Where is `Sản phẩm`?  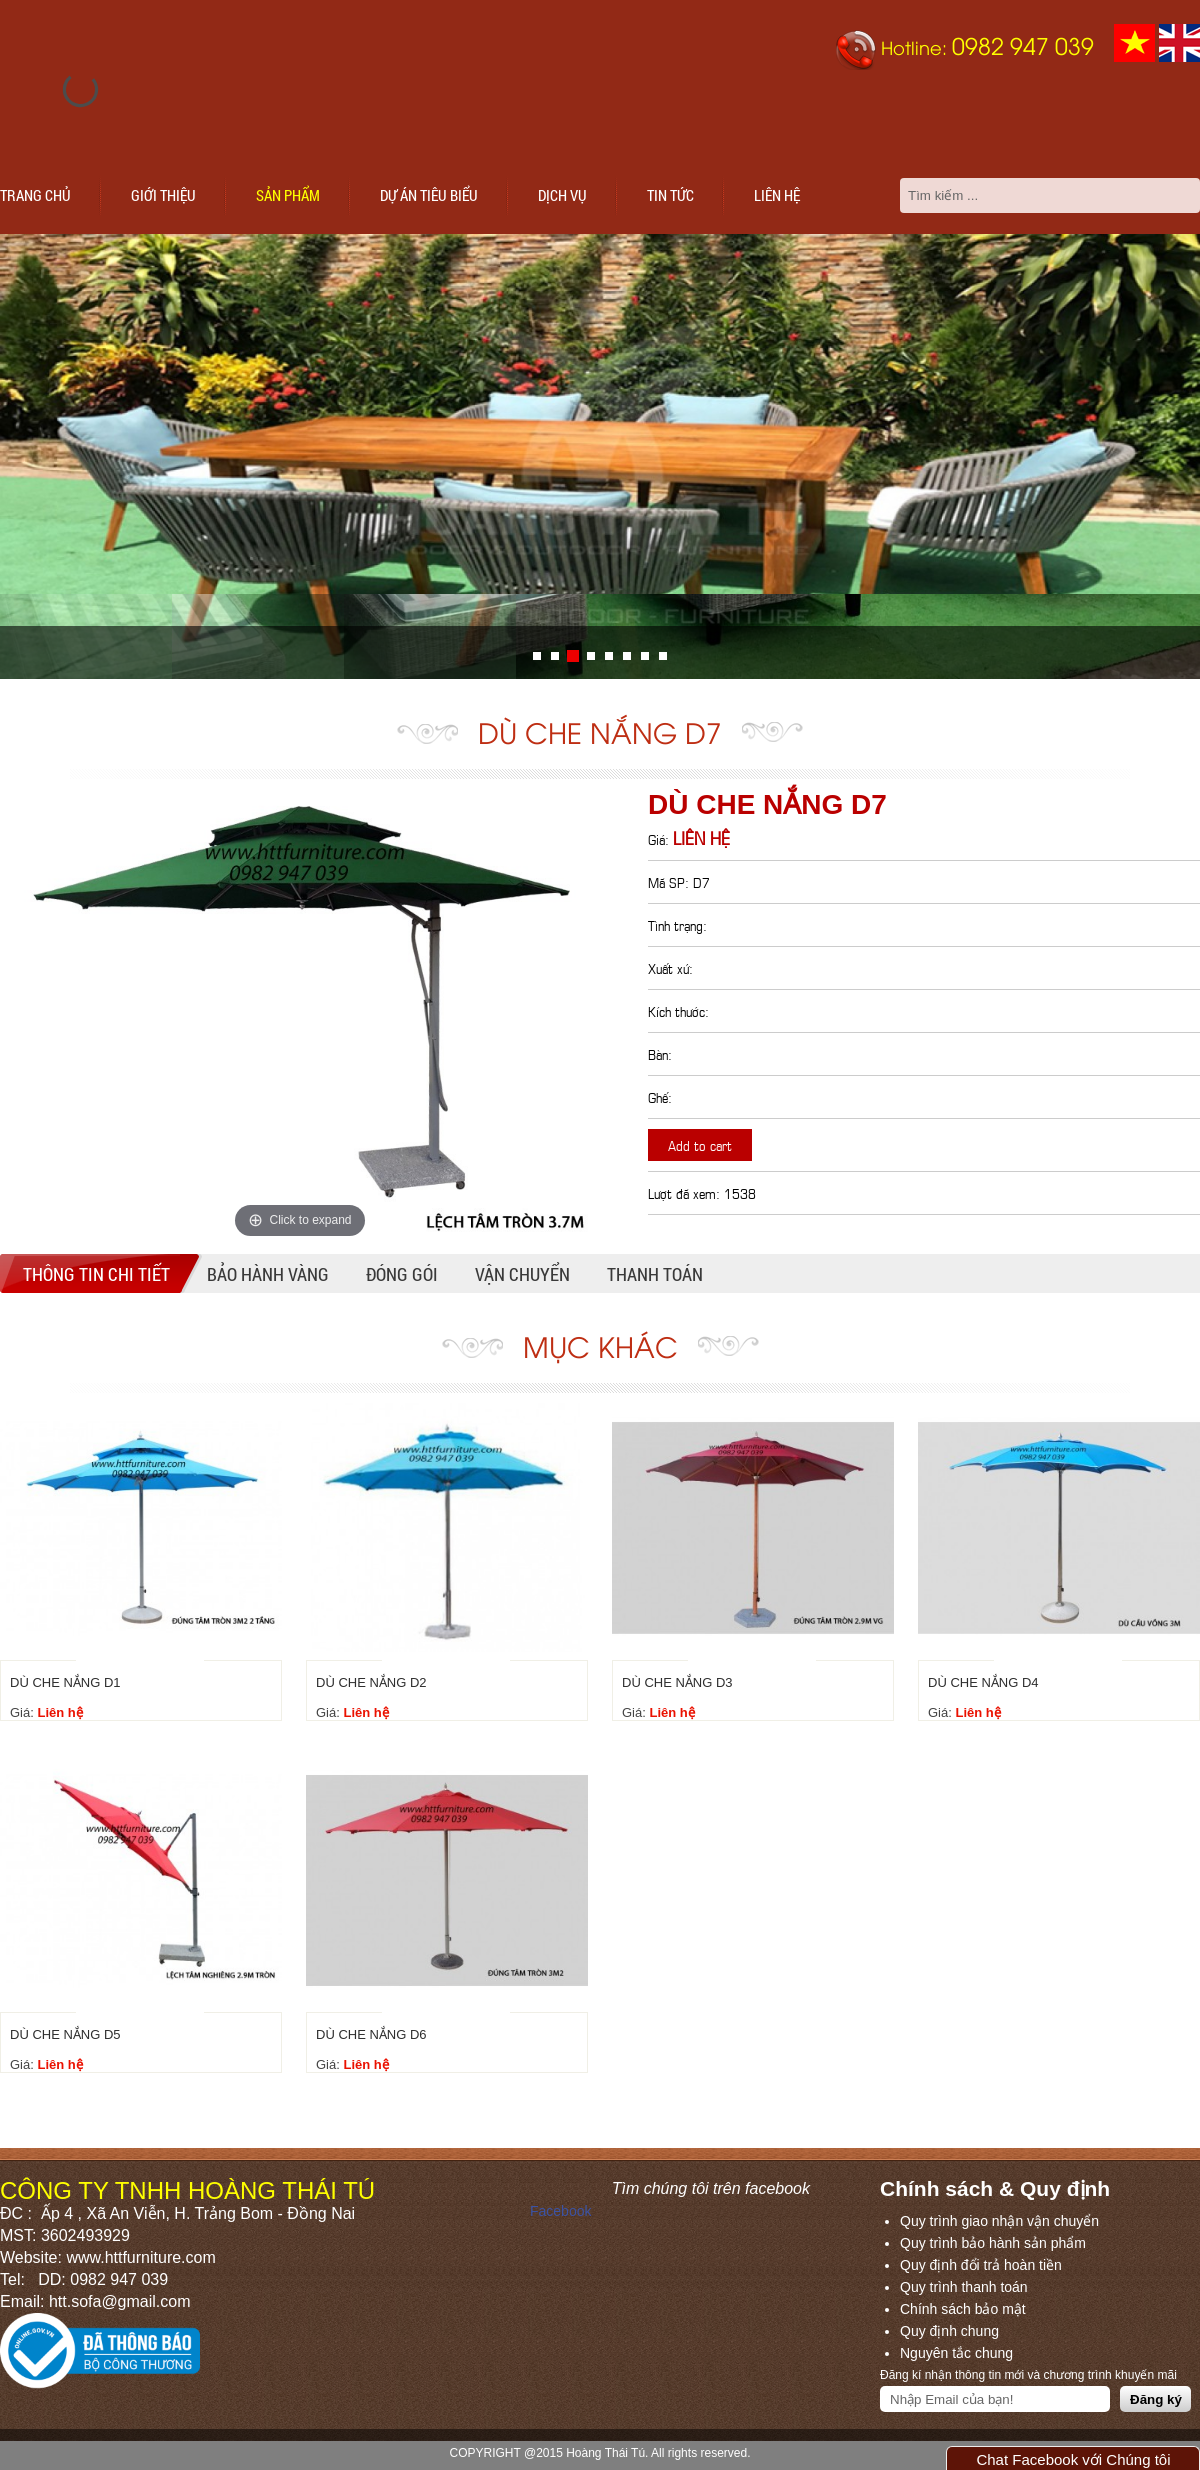 Sản phẩm is located at coordinates (288, 195).